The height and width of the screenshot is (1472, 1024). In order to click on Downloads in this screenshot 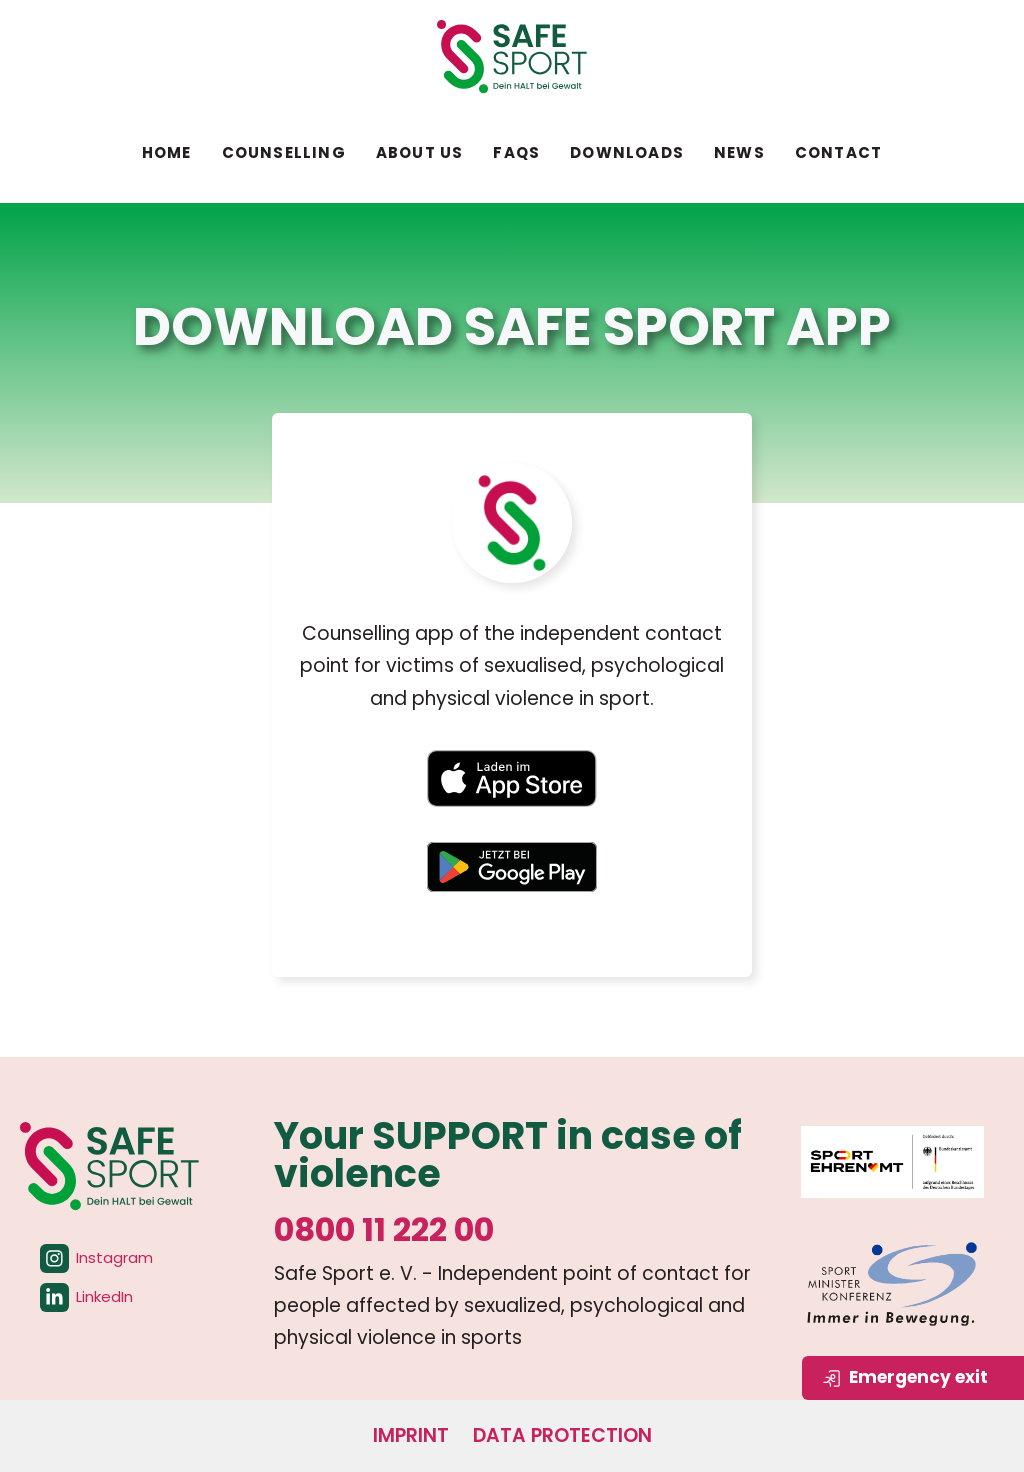, I will do `click(627, 152)`.